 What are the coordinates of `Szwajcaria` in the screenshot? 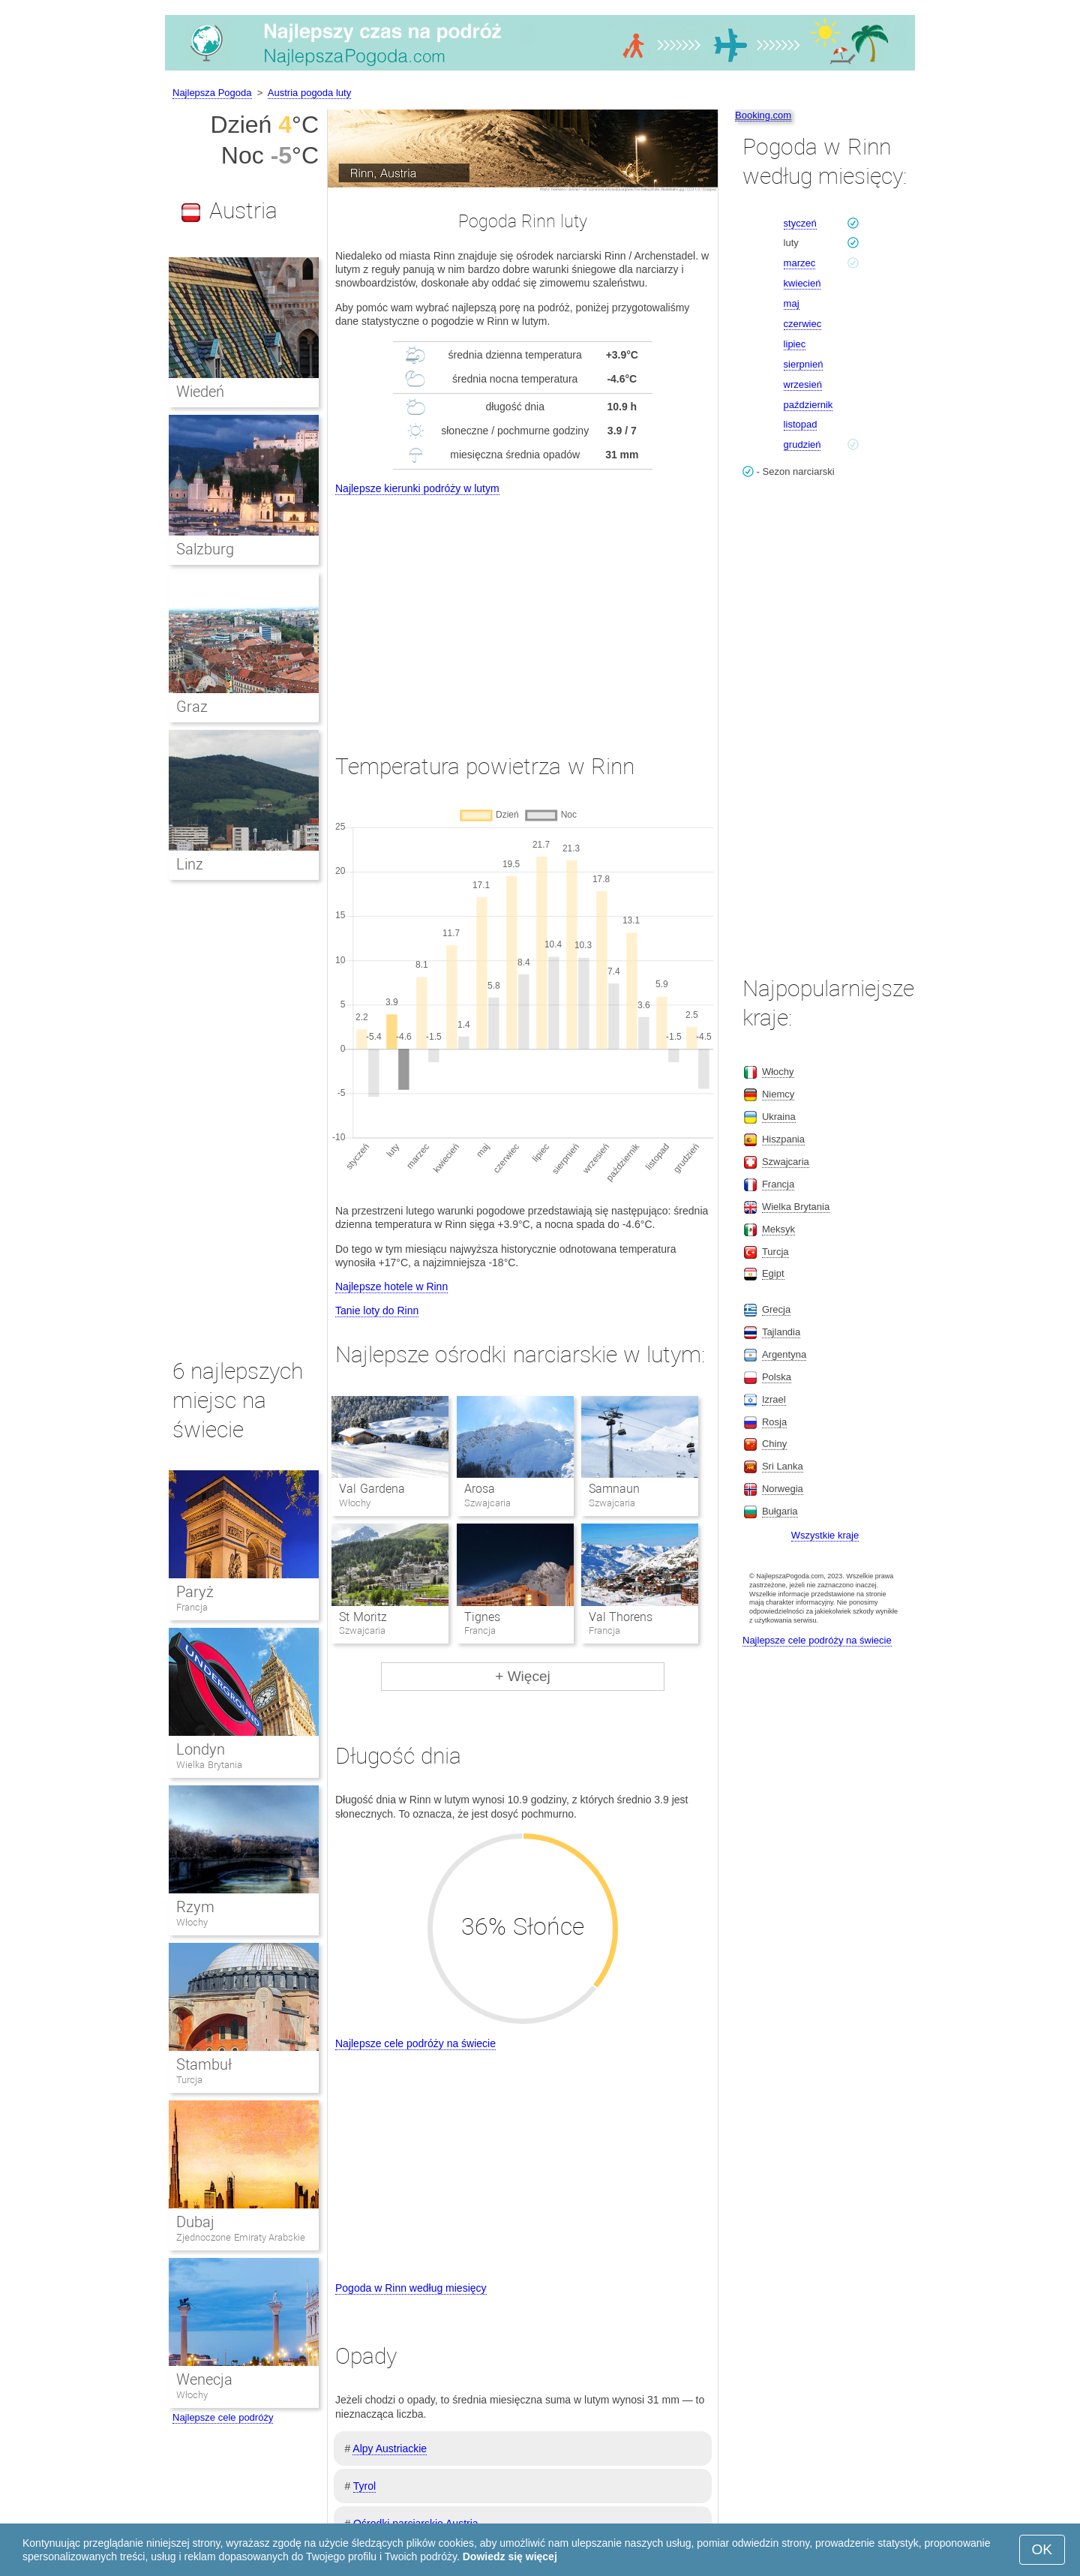 It's located at (785, 1161).